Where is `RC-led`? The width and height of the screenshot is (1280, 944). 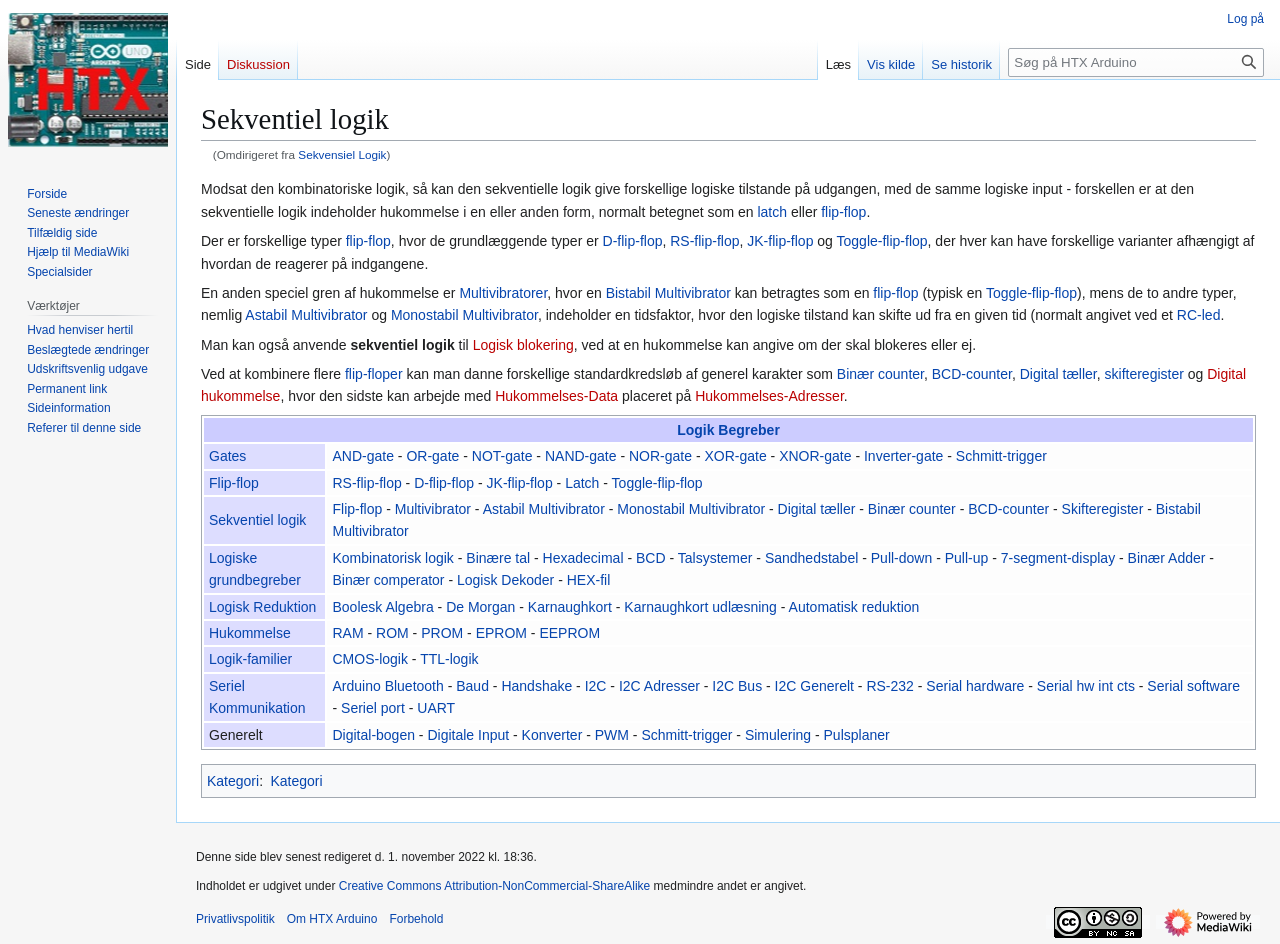
RC-led is located at coordinates (1199, 315).